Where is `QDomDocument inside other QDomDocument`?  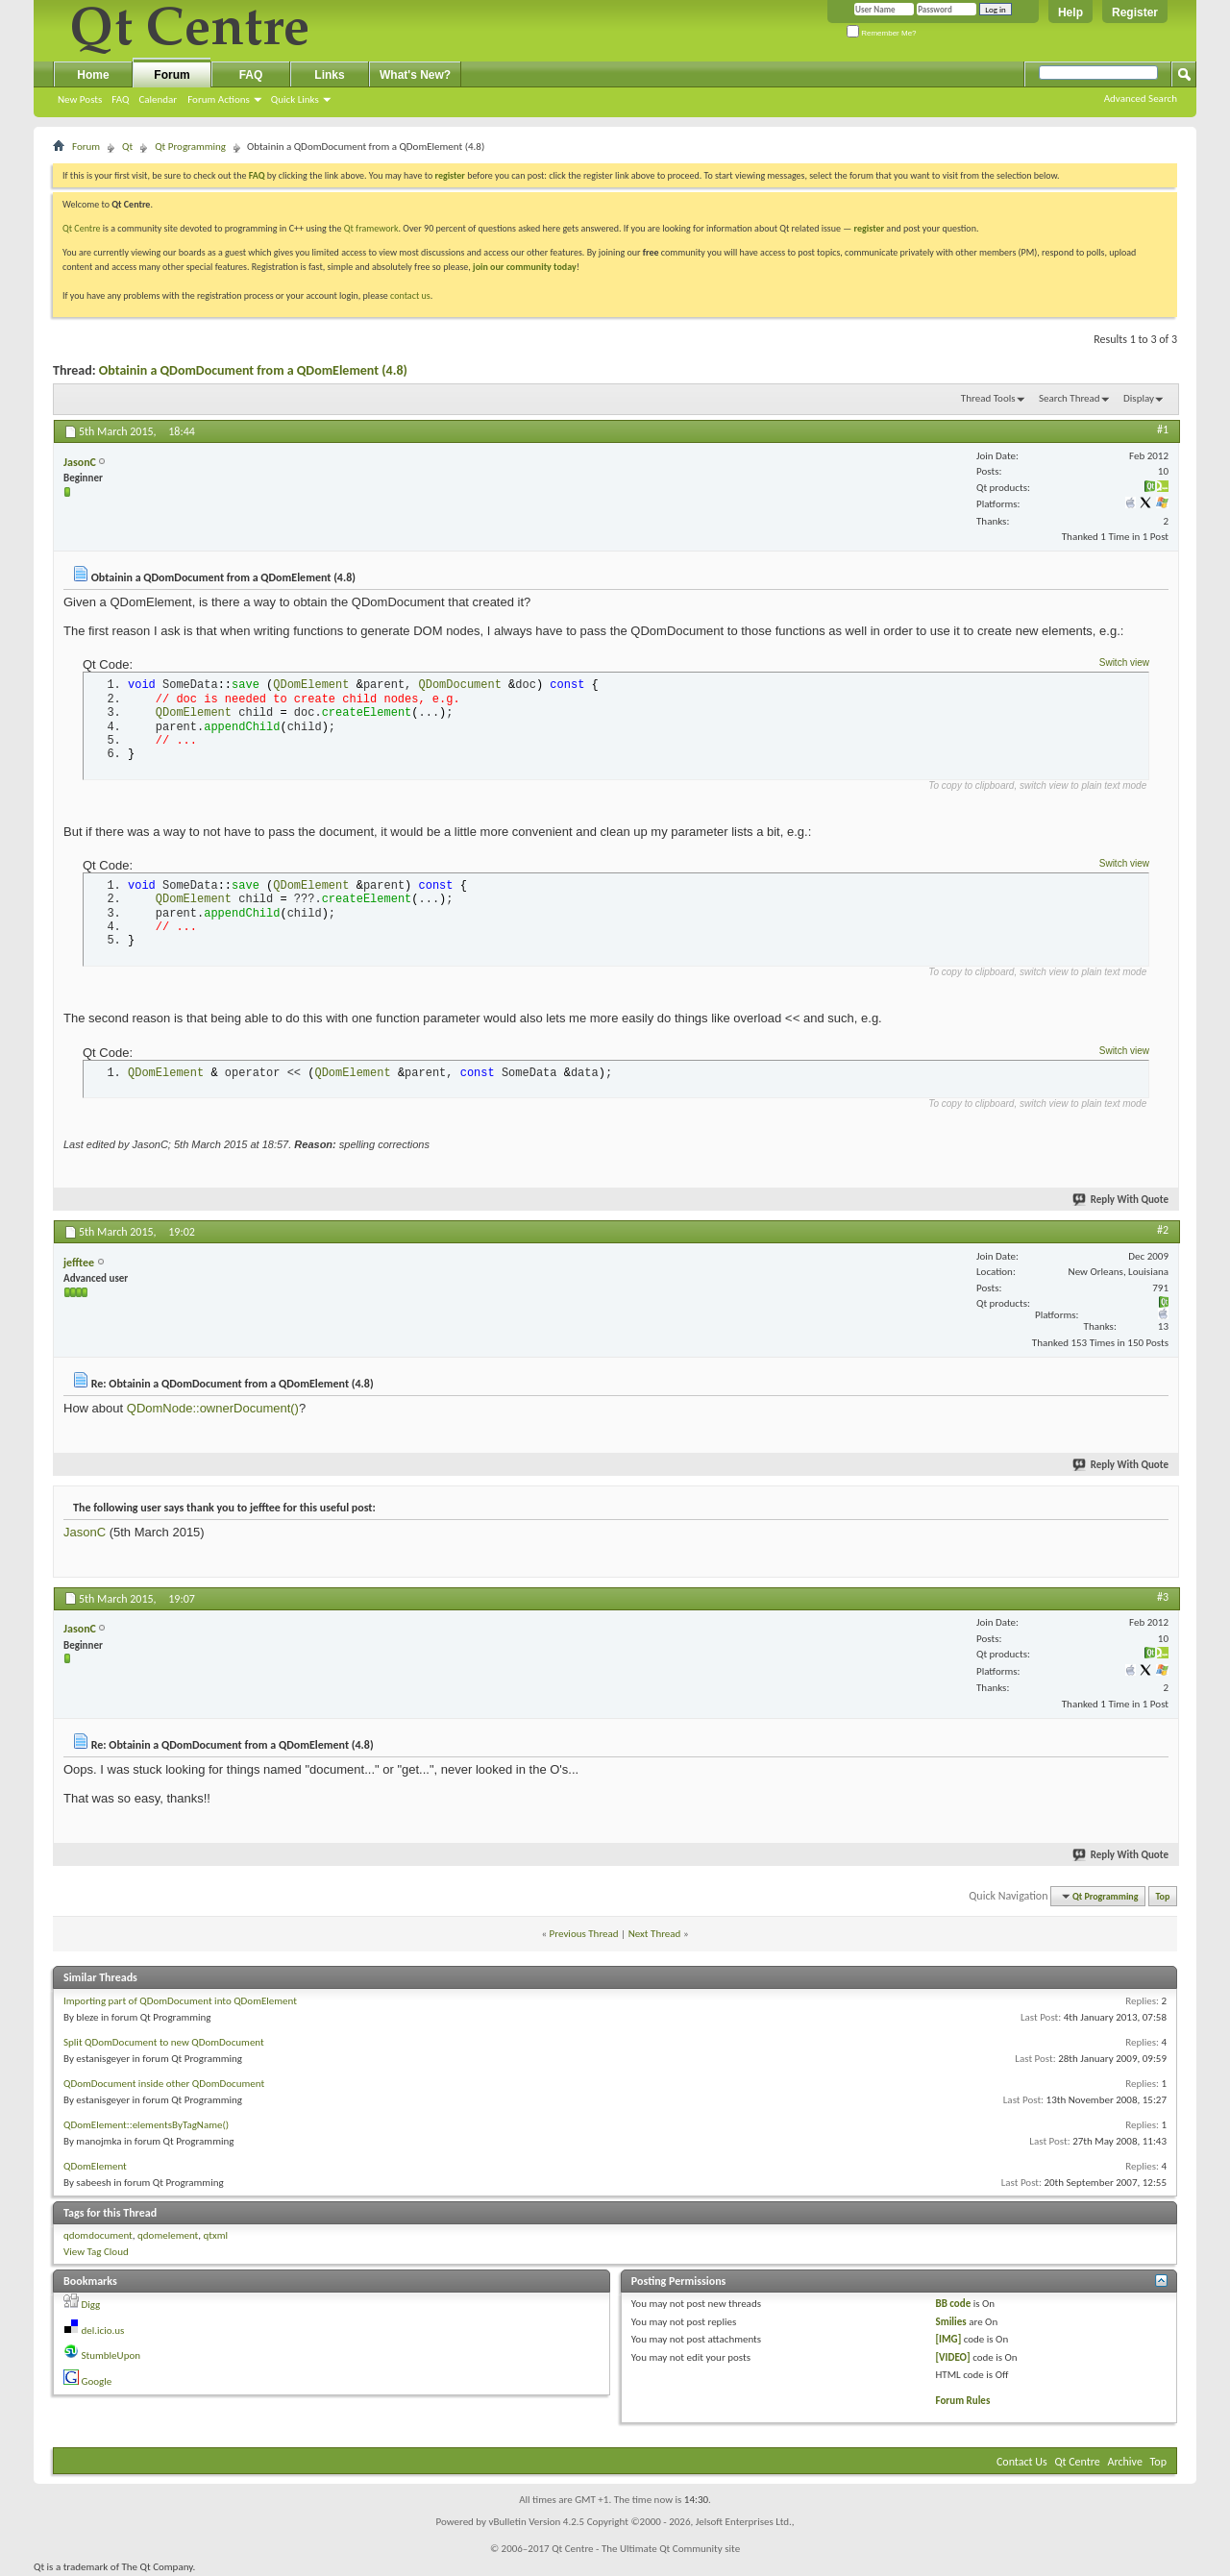 QDomDocument inside other QDomDocument is located at coordinates (163, 2083).